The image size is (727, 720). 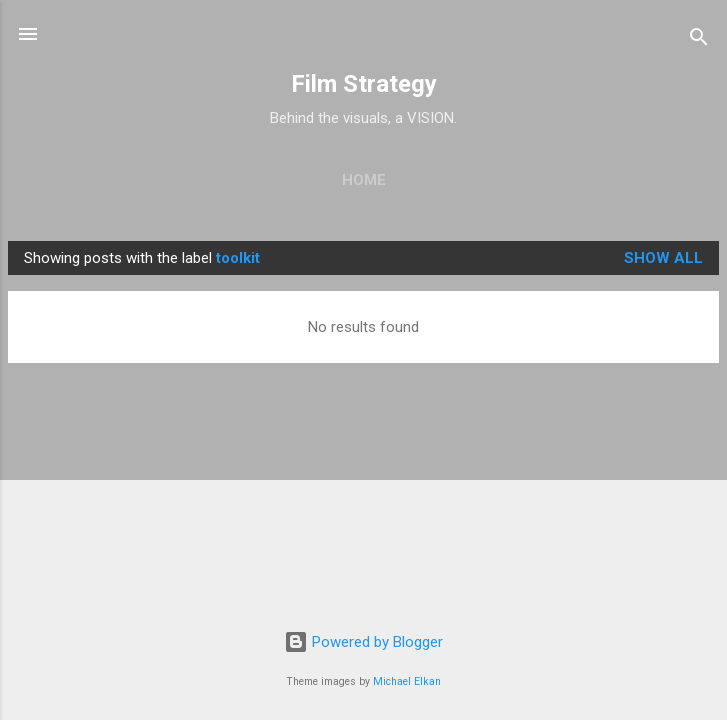 I want to click on [Search], so click(x=699, y=40).